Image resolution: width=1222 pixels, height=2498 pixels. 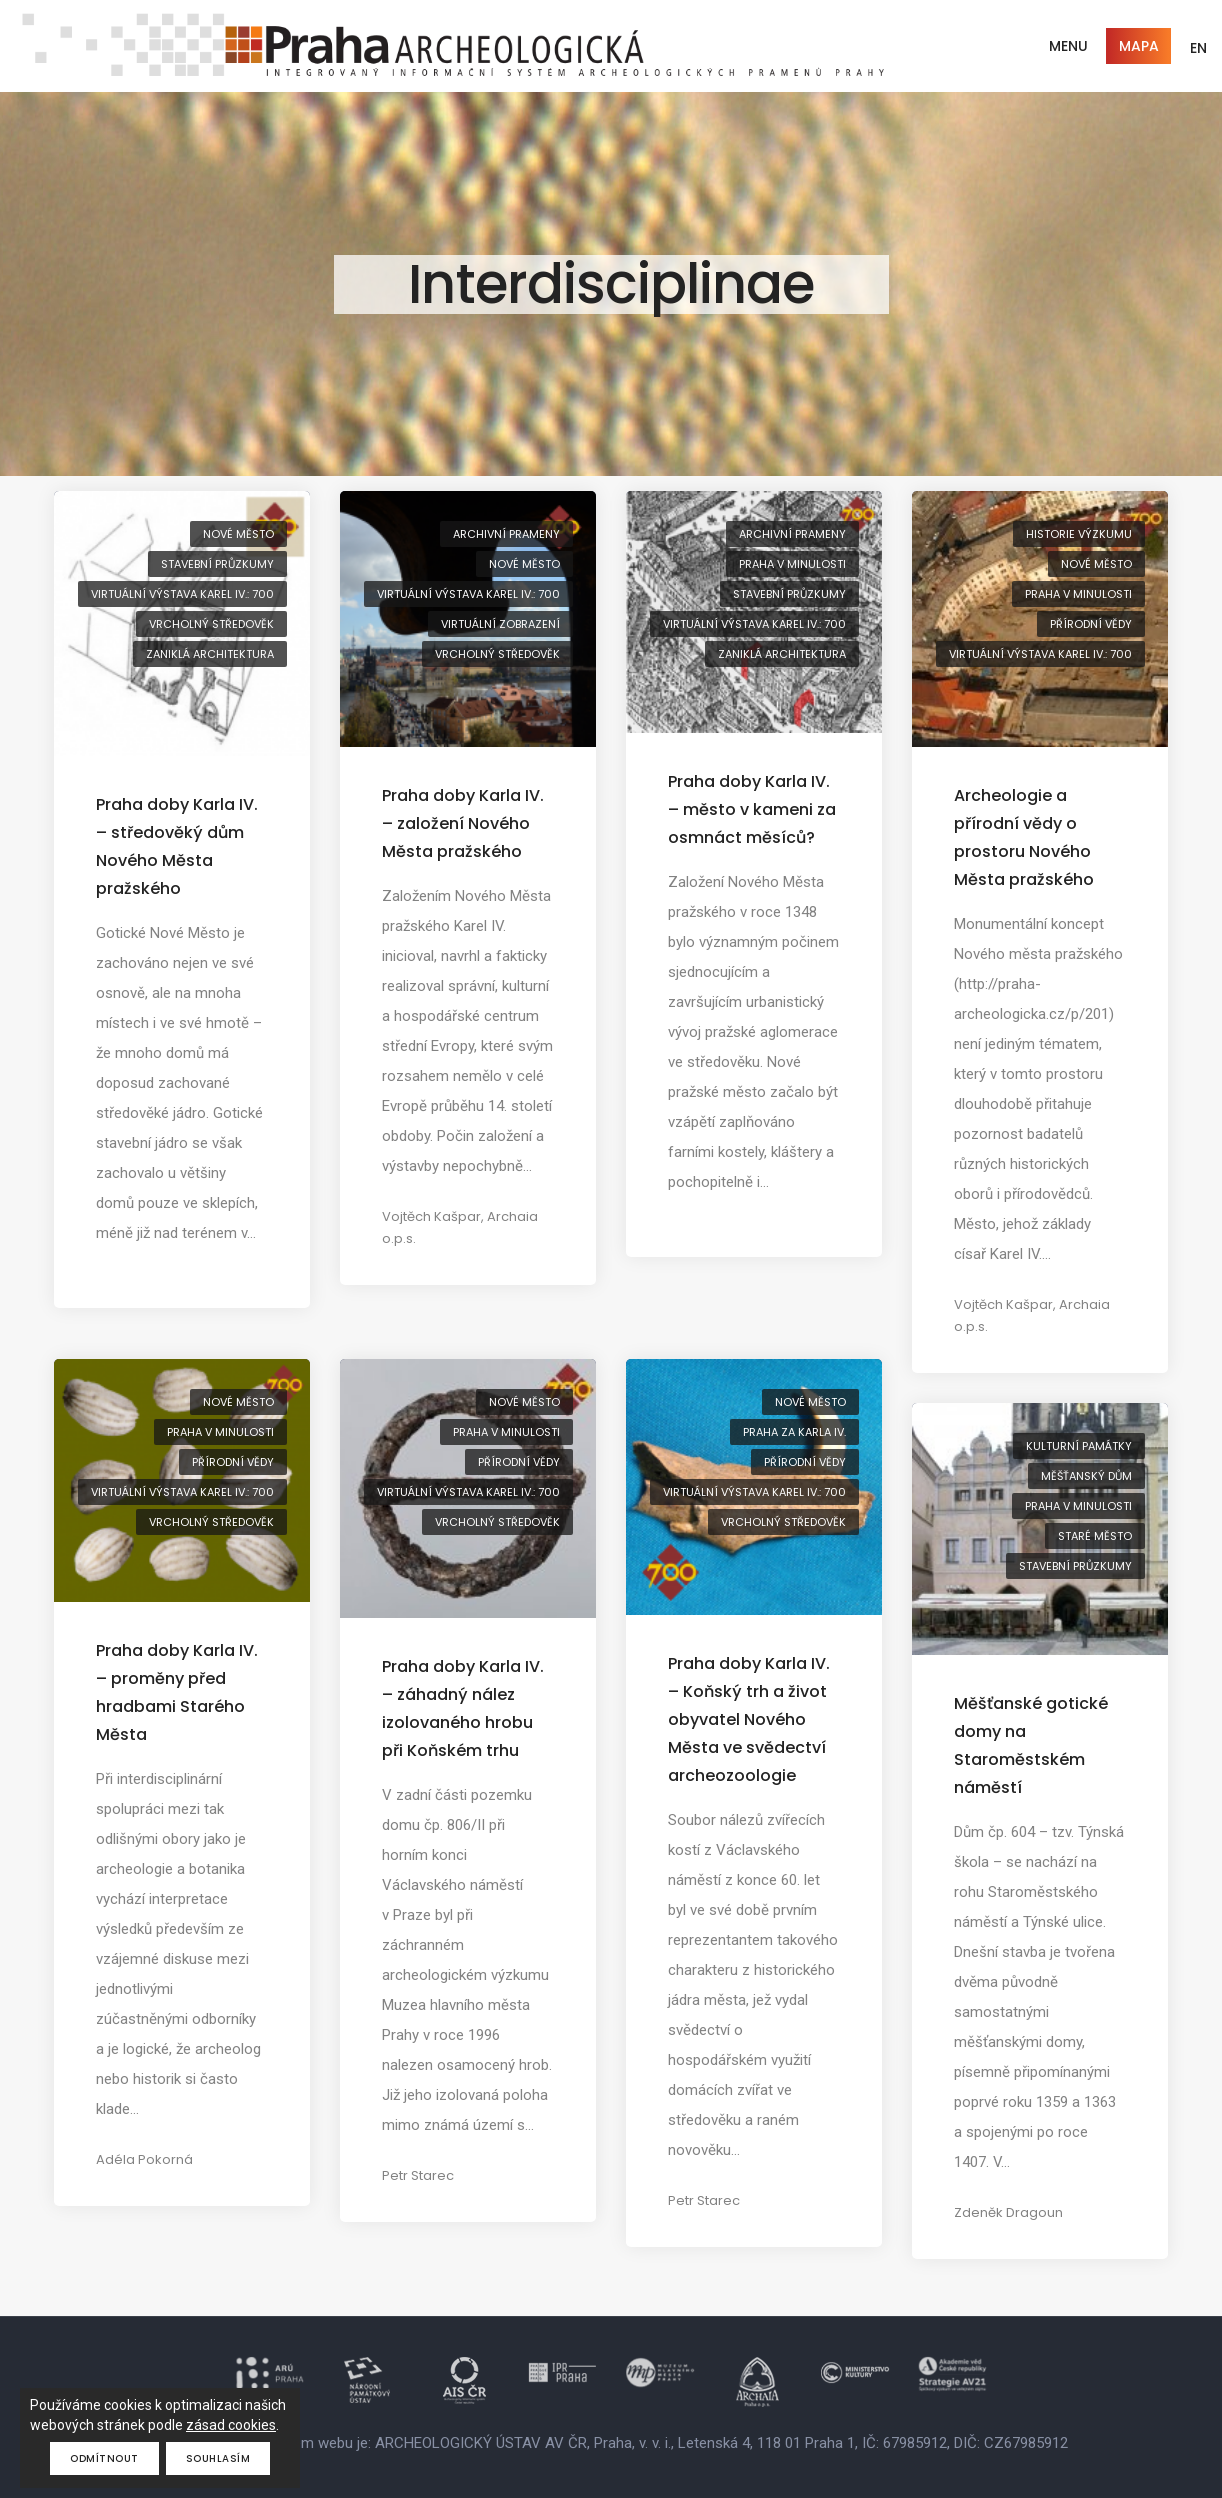 I want to click on Praha doby Karla IV. – proměny před hradbami Starého Města, so click(x=177, y=1692).